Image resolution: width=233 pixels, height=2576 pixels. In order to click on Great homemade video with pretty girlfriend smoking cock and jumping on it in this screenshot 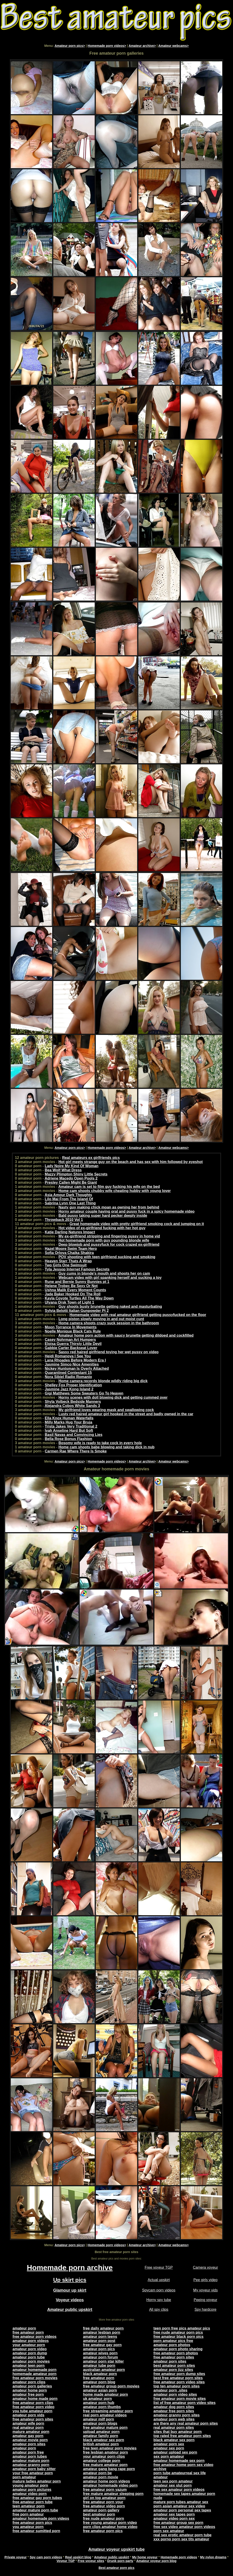, I will do `click(136, 1224)`.